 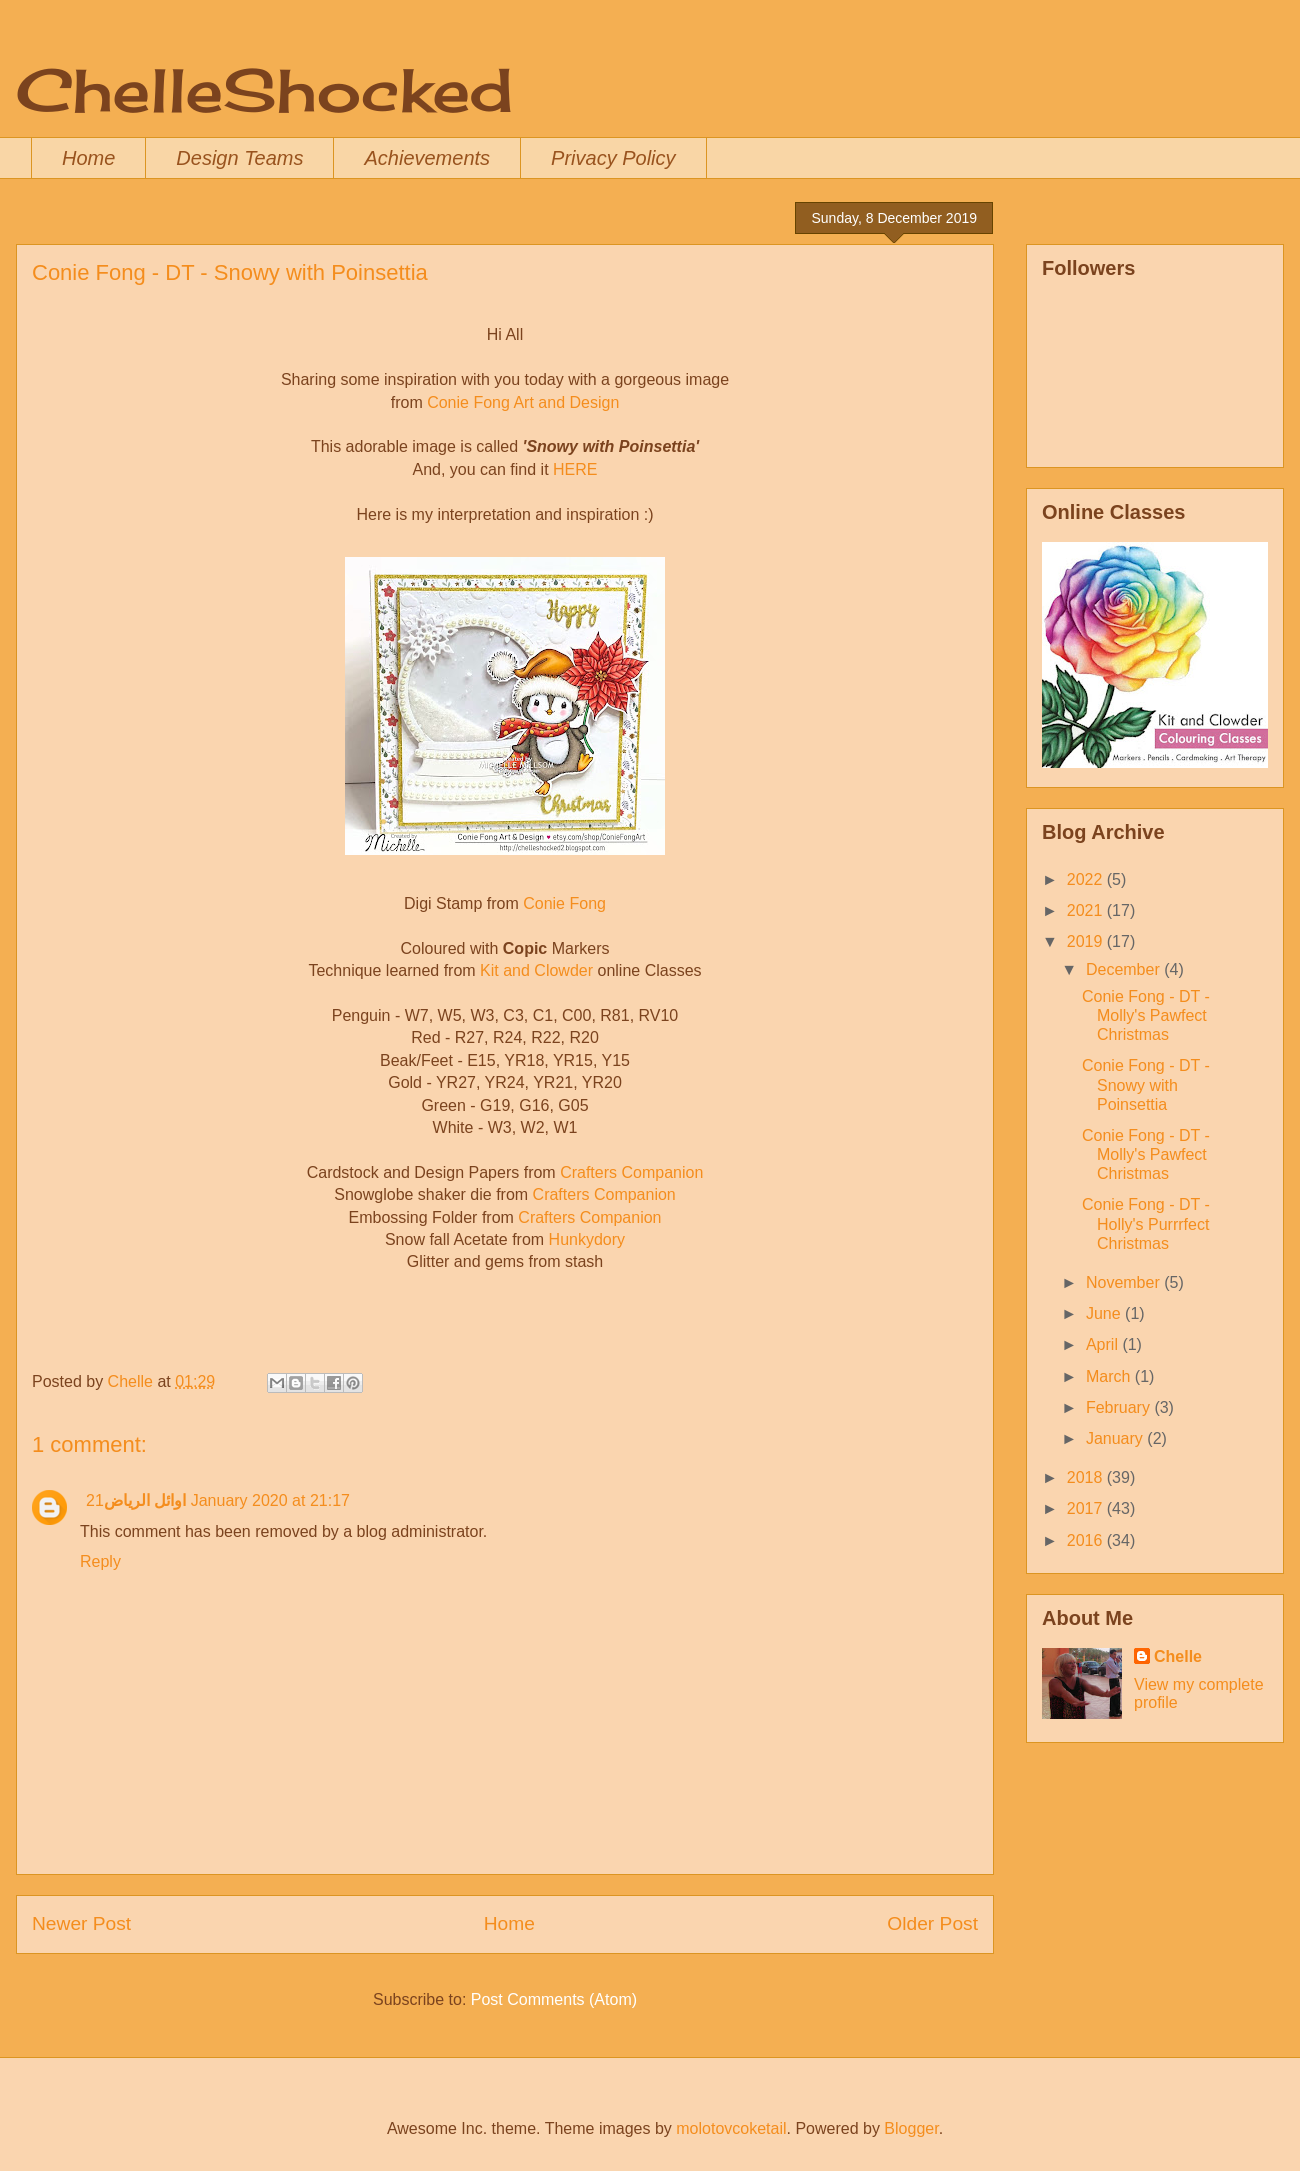 I want to click on Home, so click(x=88, y=158).